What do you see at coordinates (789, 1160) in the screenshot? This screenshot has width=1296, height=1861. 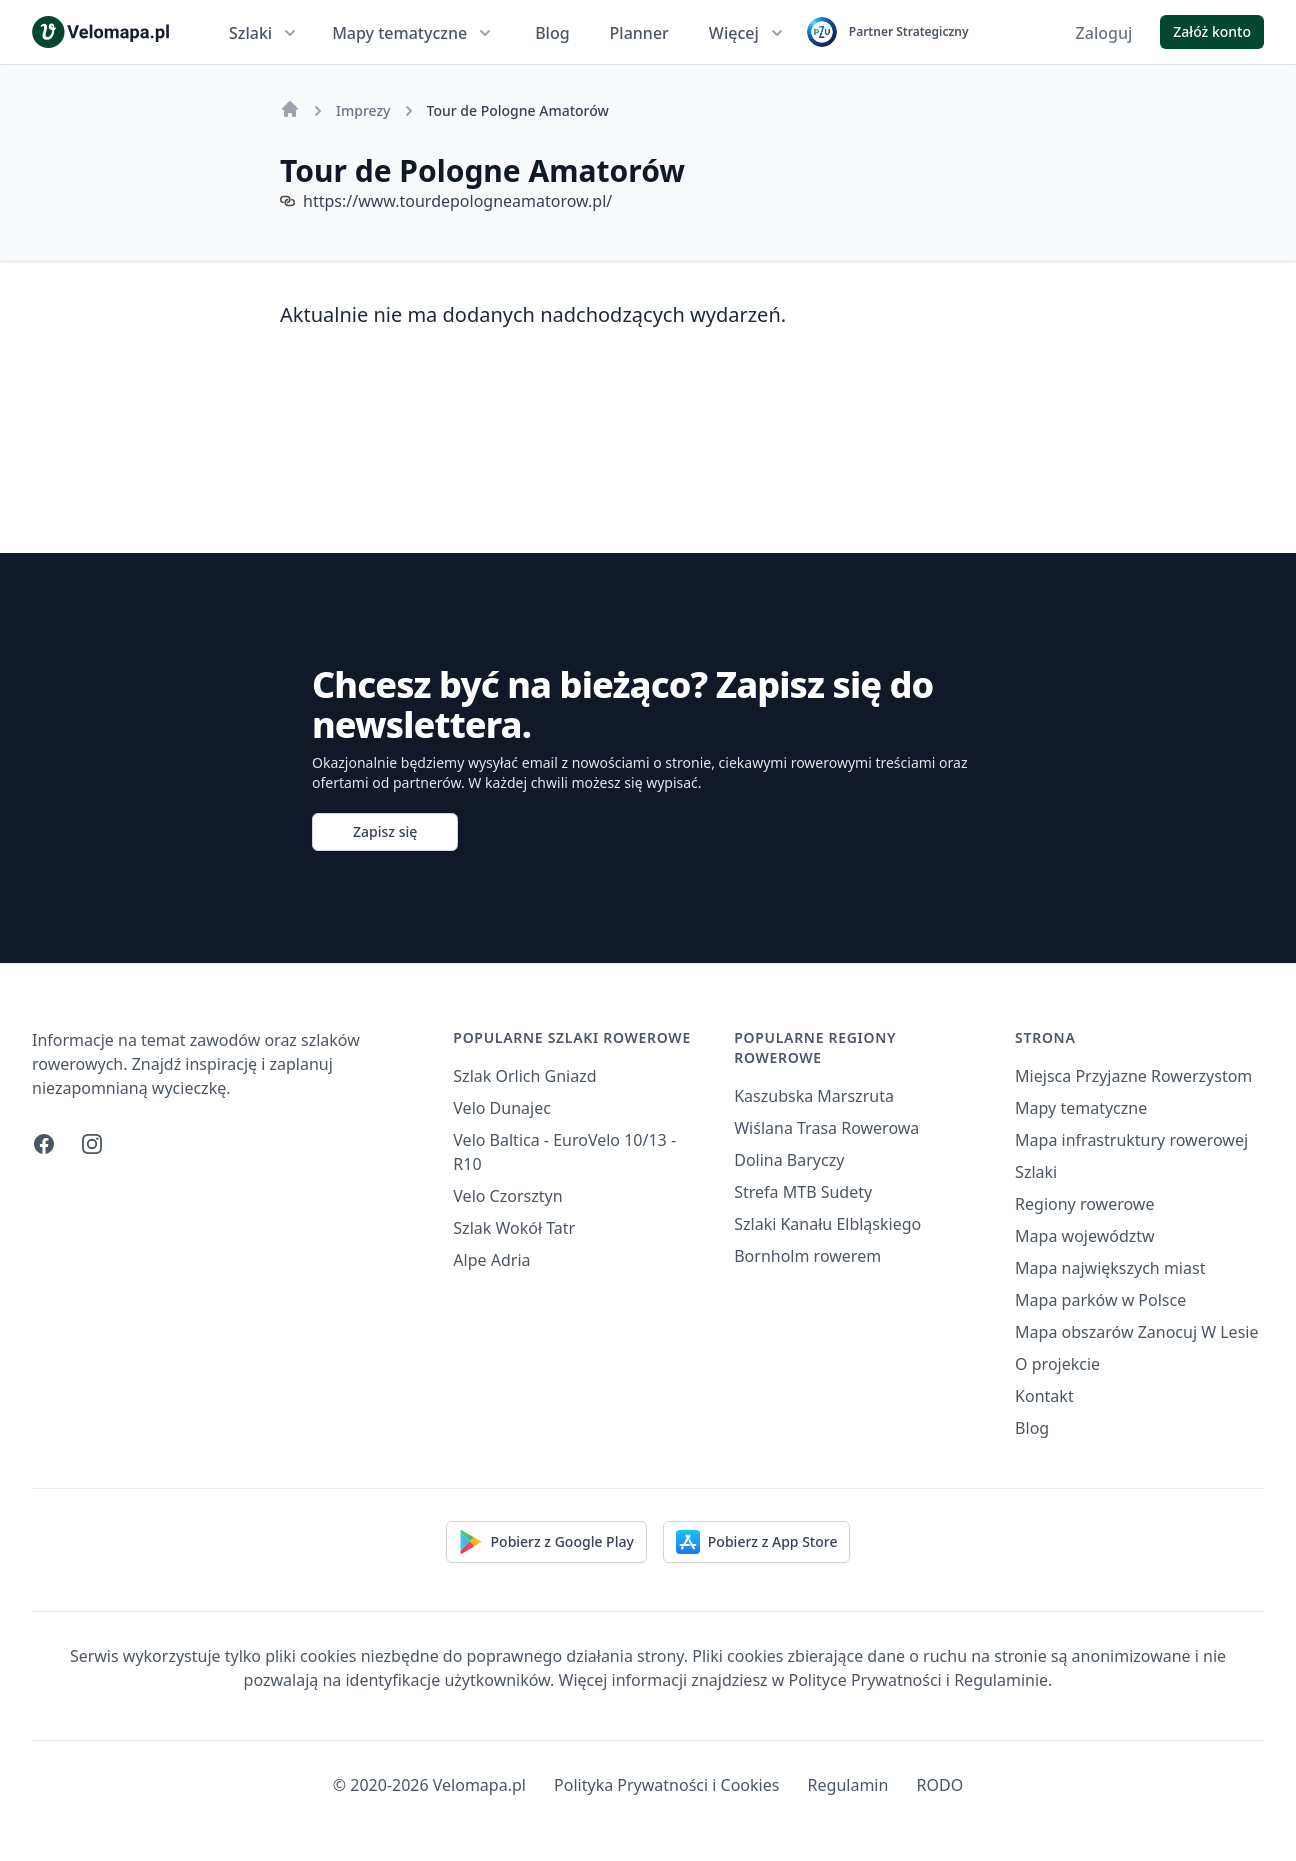 I see `Dolina Baryczy` at bounding box center [789, 1160].